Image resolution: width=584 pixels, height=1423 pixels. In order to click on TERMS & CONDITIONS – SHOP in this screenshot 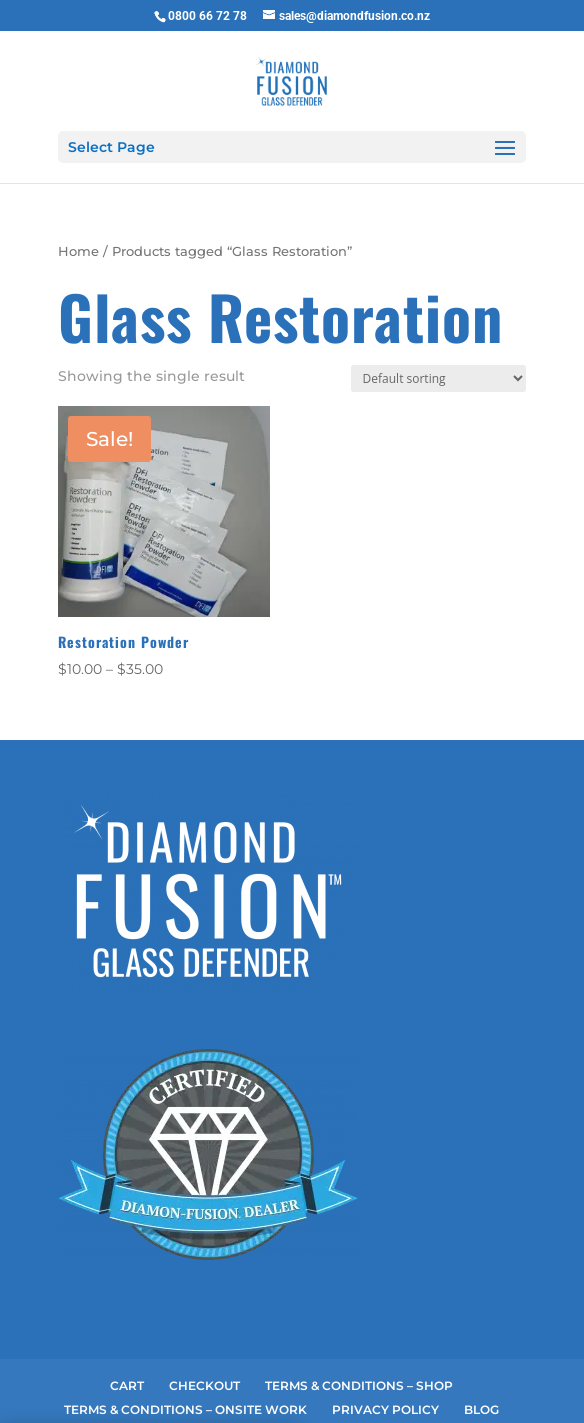, I will do `click(359, 1283)`.